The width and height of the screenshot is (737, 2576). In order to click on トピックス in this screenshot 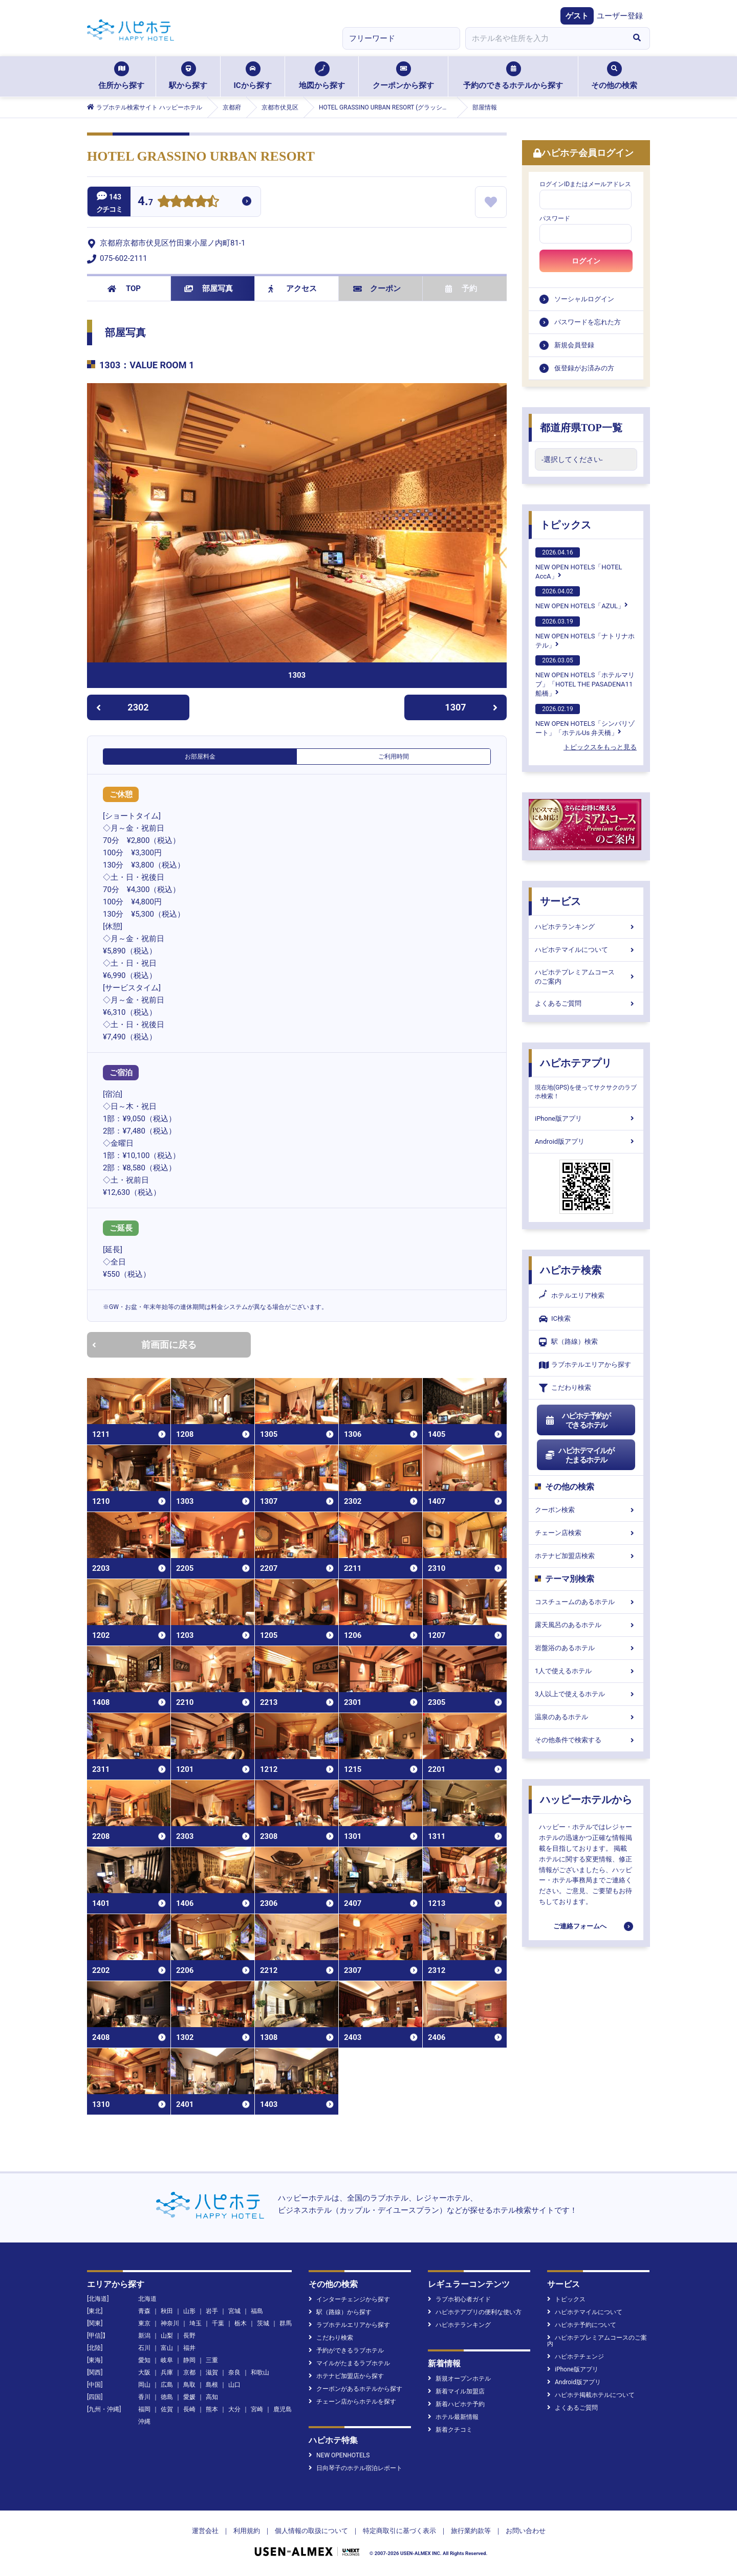, I will do `click(565, 524)`.